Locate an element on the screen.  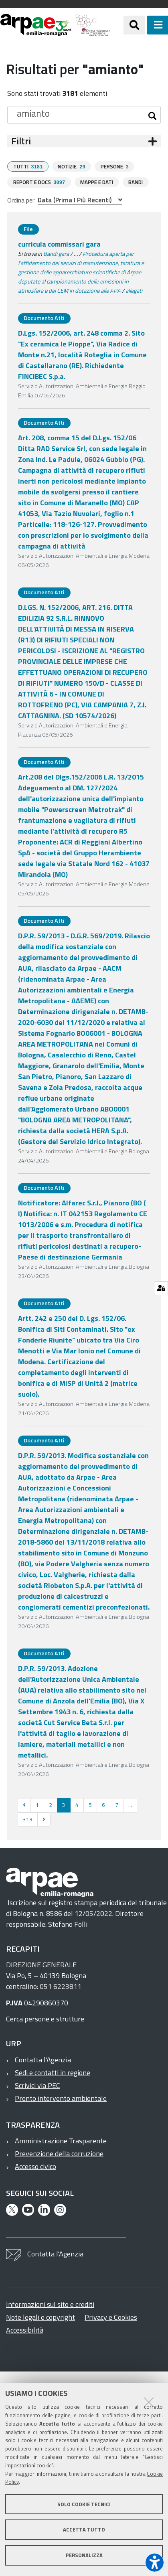
Privacy e Cookies is located at coordinates (111, 2316).